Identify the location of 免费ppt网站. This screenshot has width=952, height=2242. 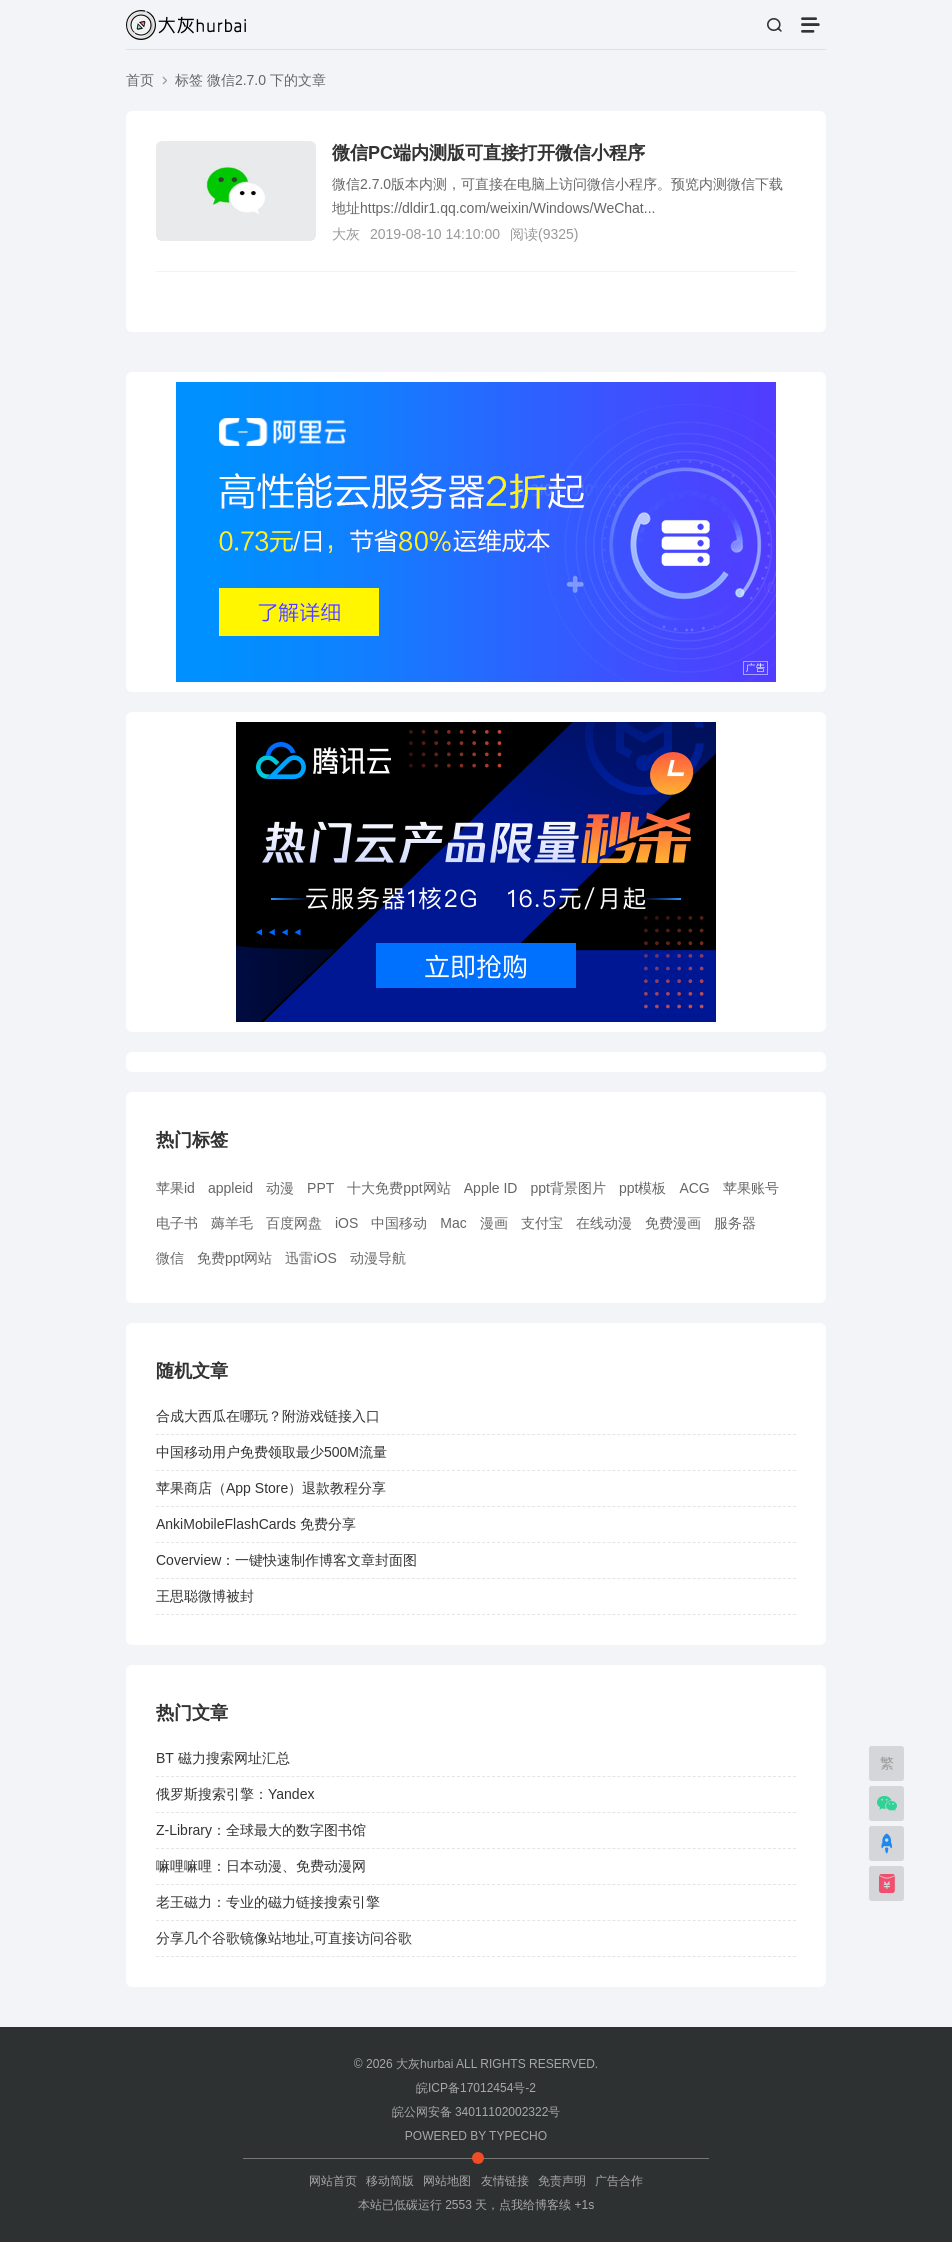
(234, 1258).